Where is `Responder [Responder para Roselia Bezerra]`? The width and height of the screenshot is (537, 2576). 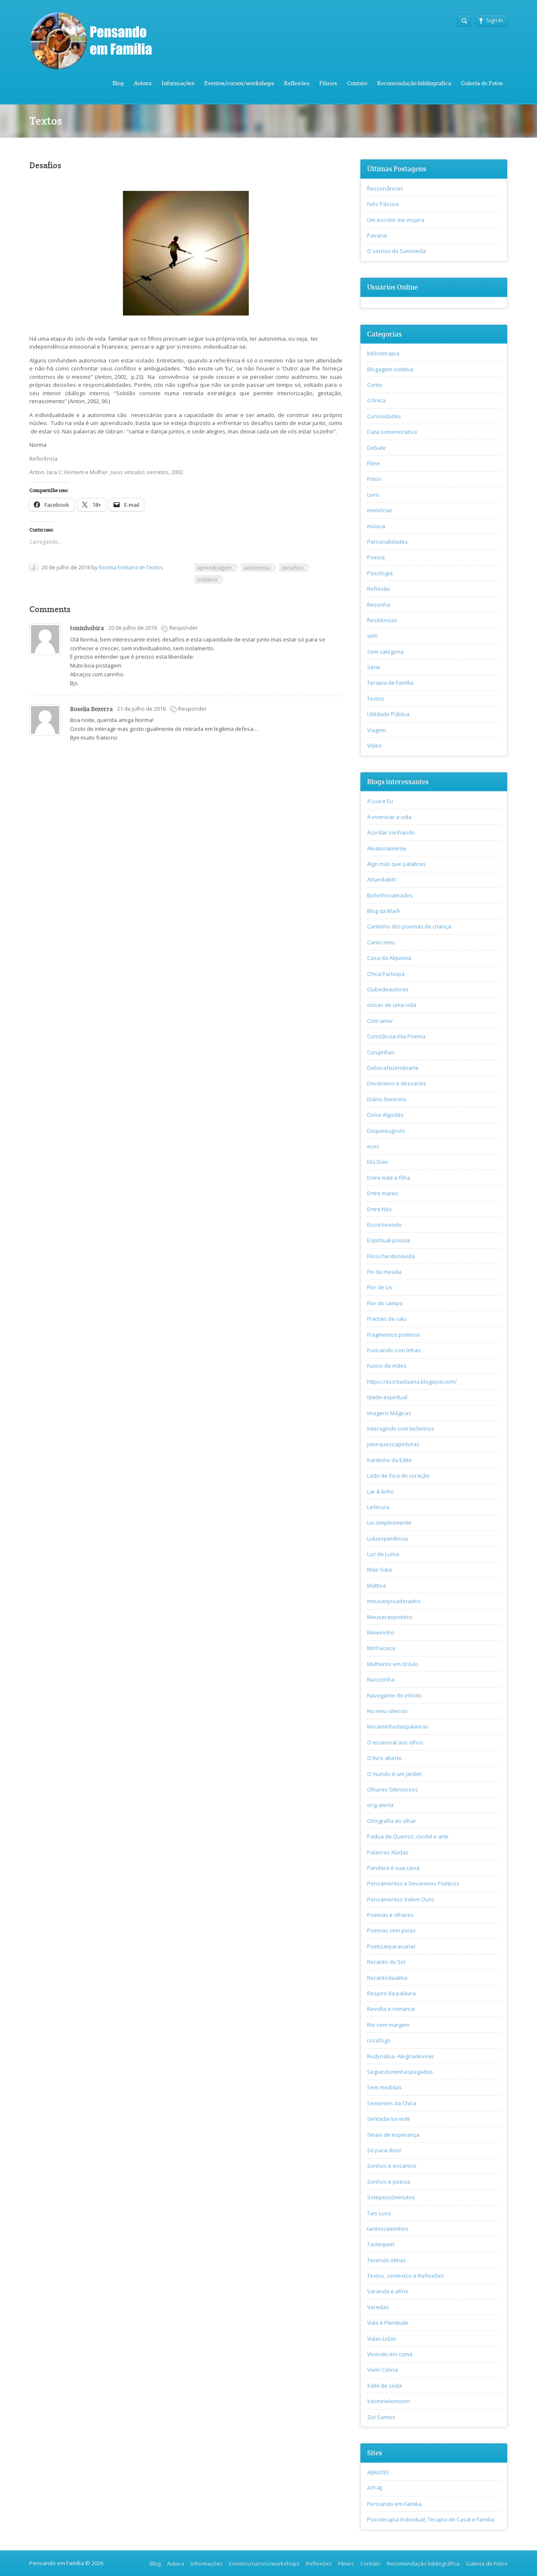
Responder [Responder para Roselia Bezerra] is located at coordinates (192, 708).